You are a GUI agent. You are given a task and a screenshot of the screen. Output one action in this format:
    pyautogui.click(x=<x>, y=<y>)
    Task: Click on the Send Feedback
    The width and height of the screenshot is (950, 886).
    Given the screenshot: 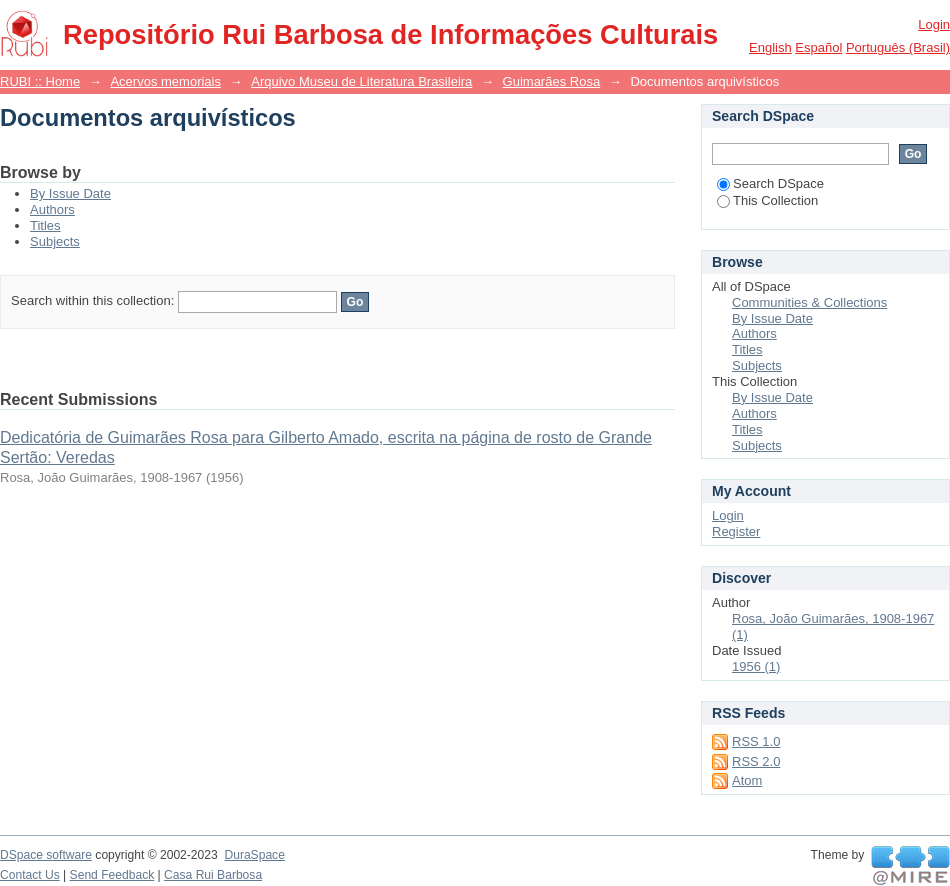 What is the action you would take?
    pyautogui.click(x=112, y=875)
    